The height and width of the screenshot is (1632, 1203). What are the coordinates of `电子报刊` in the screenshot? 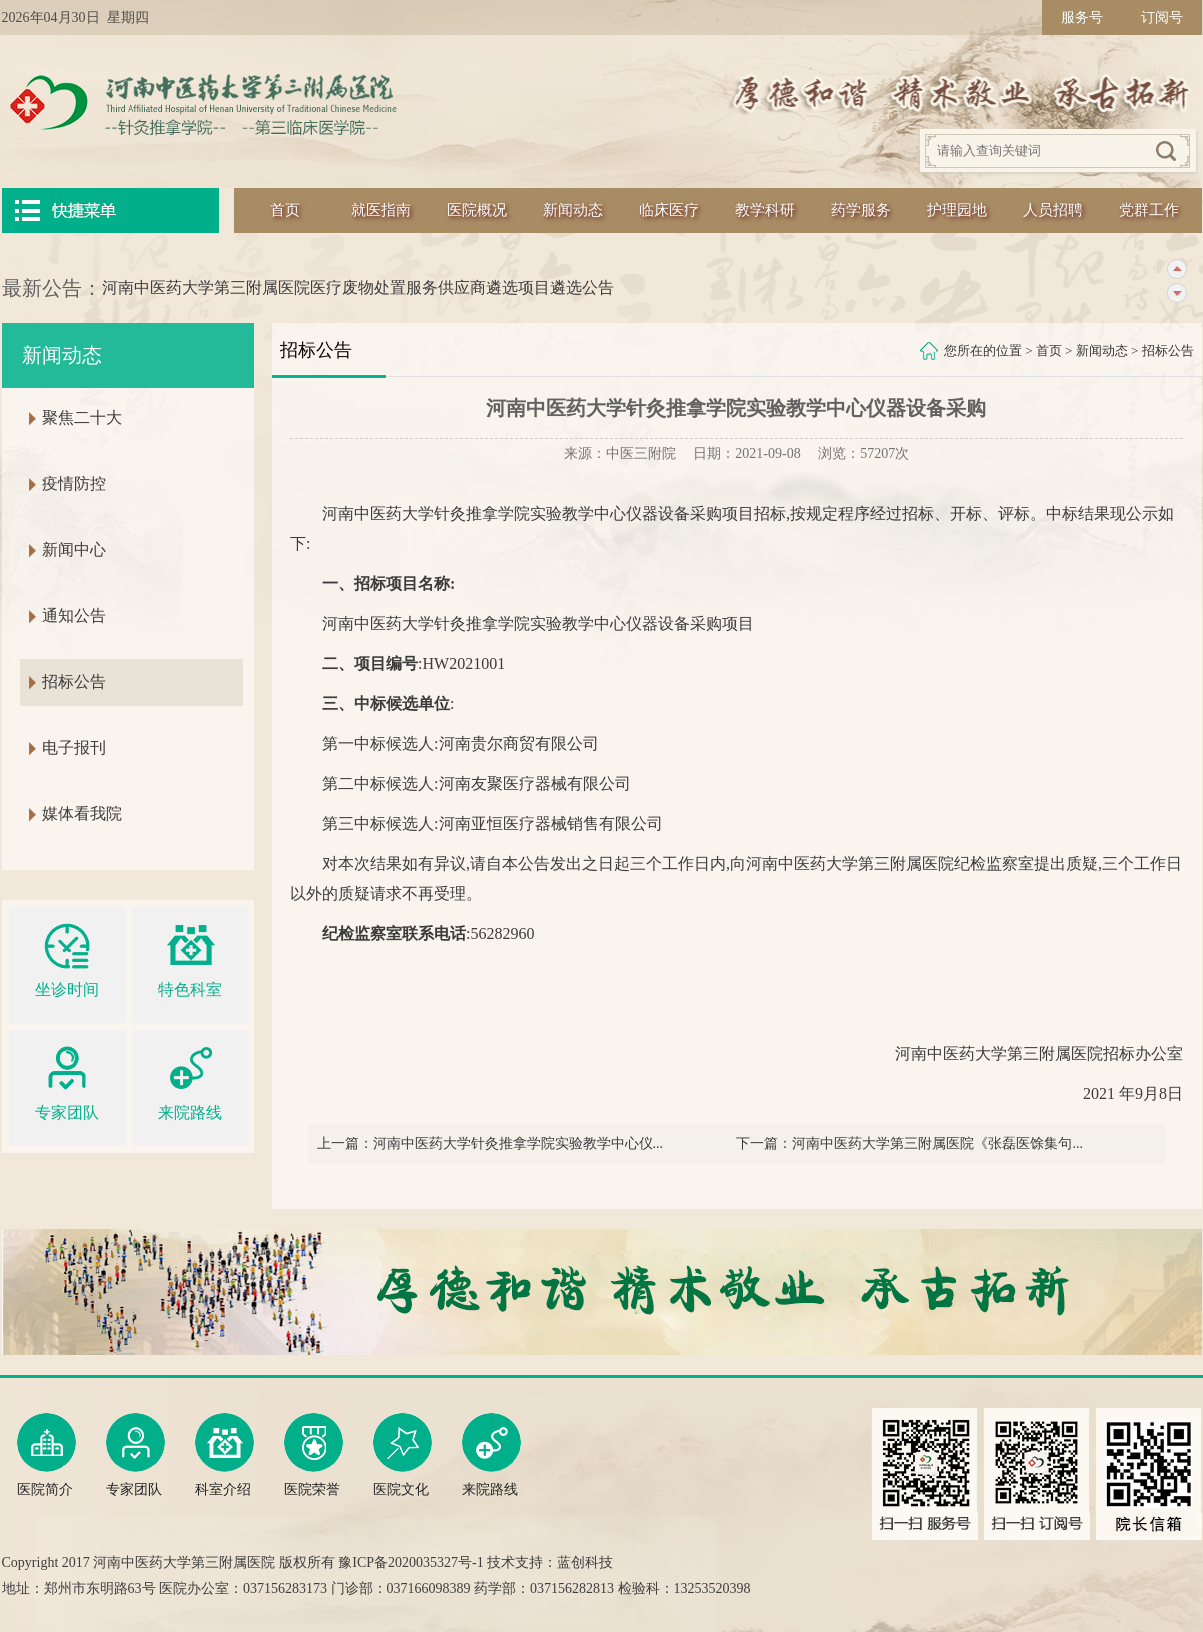 It's located at (74, 747).